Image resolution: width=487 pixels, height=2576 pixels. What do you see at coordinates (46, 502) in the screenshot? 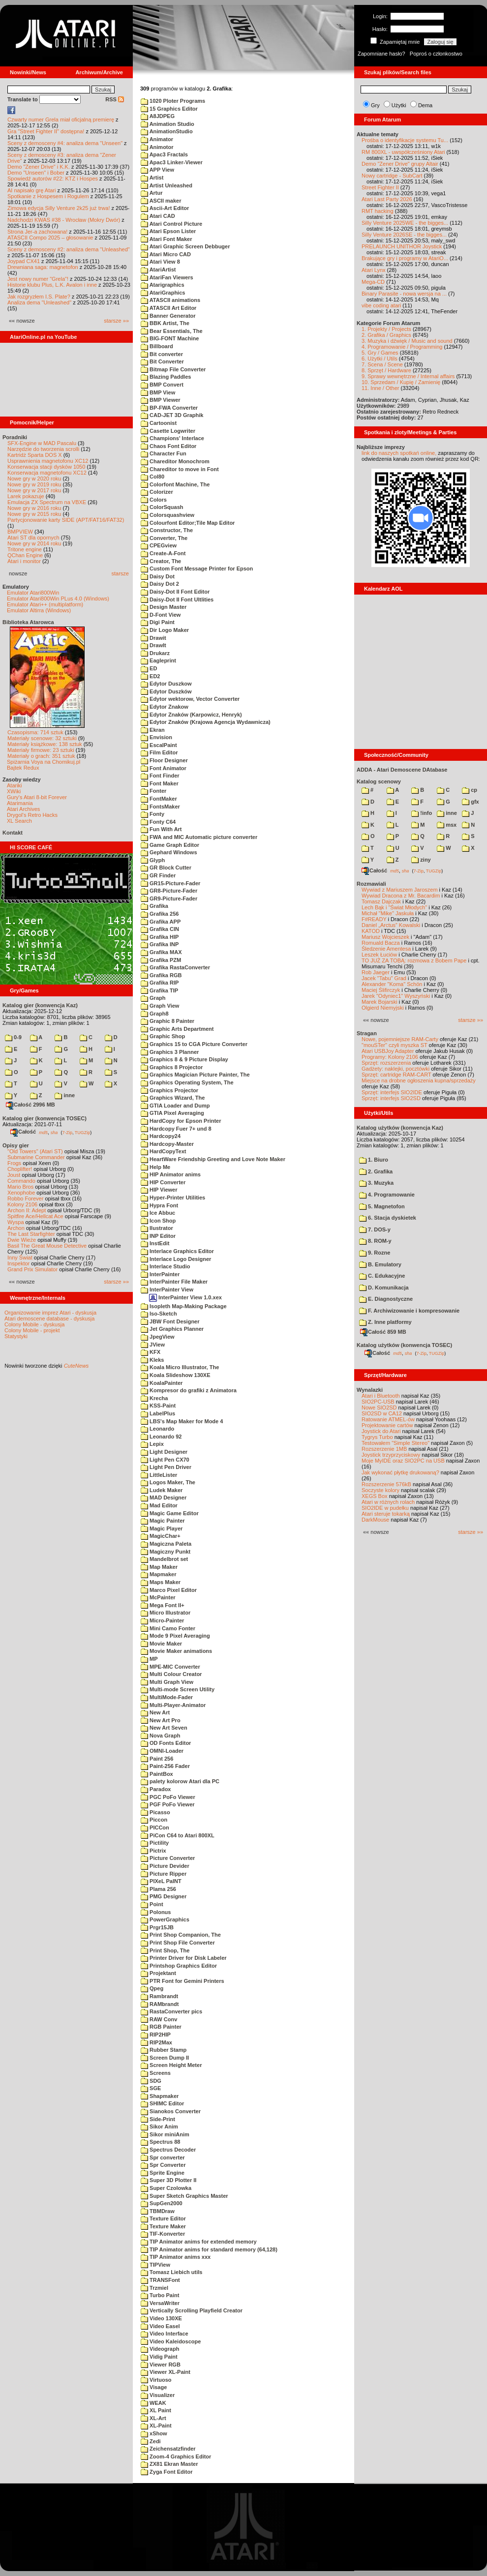
I see `Emulacja ZX Spectrum na VBXE` at bounding box center [46, 502].